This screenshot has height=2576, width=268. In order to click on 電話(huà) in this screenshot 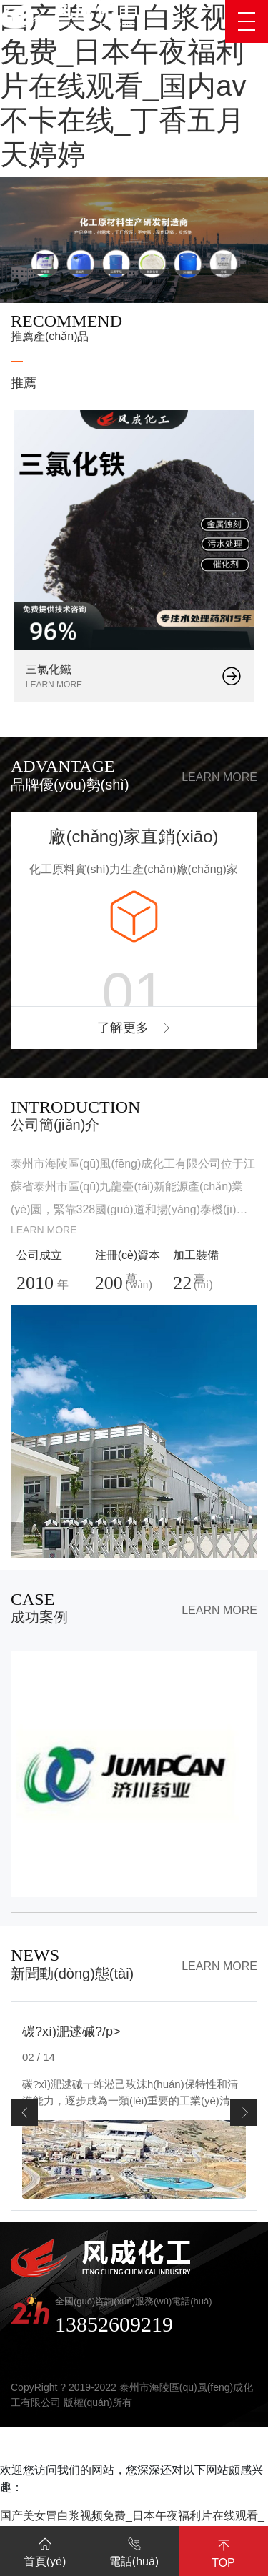, I will do `click(134, 2549)`.